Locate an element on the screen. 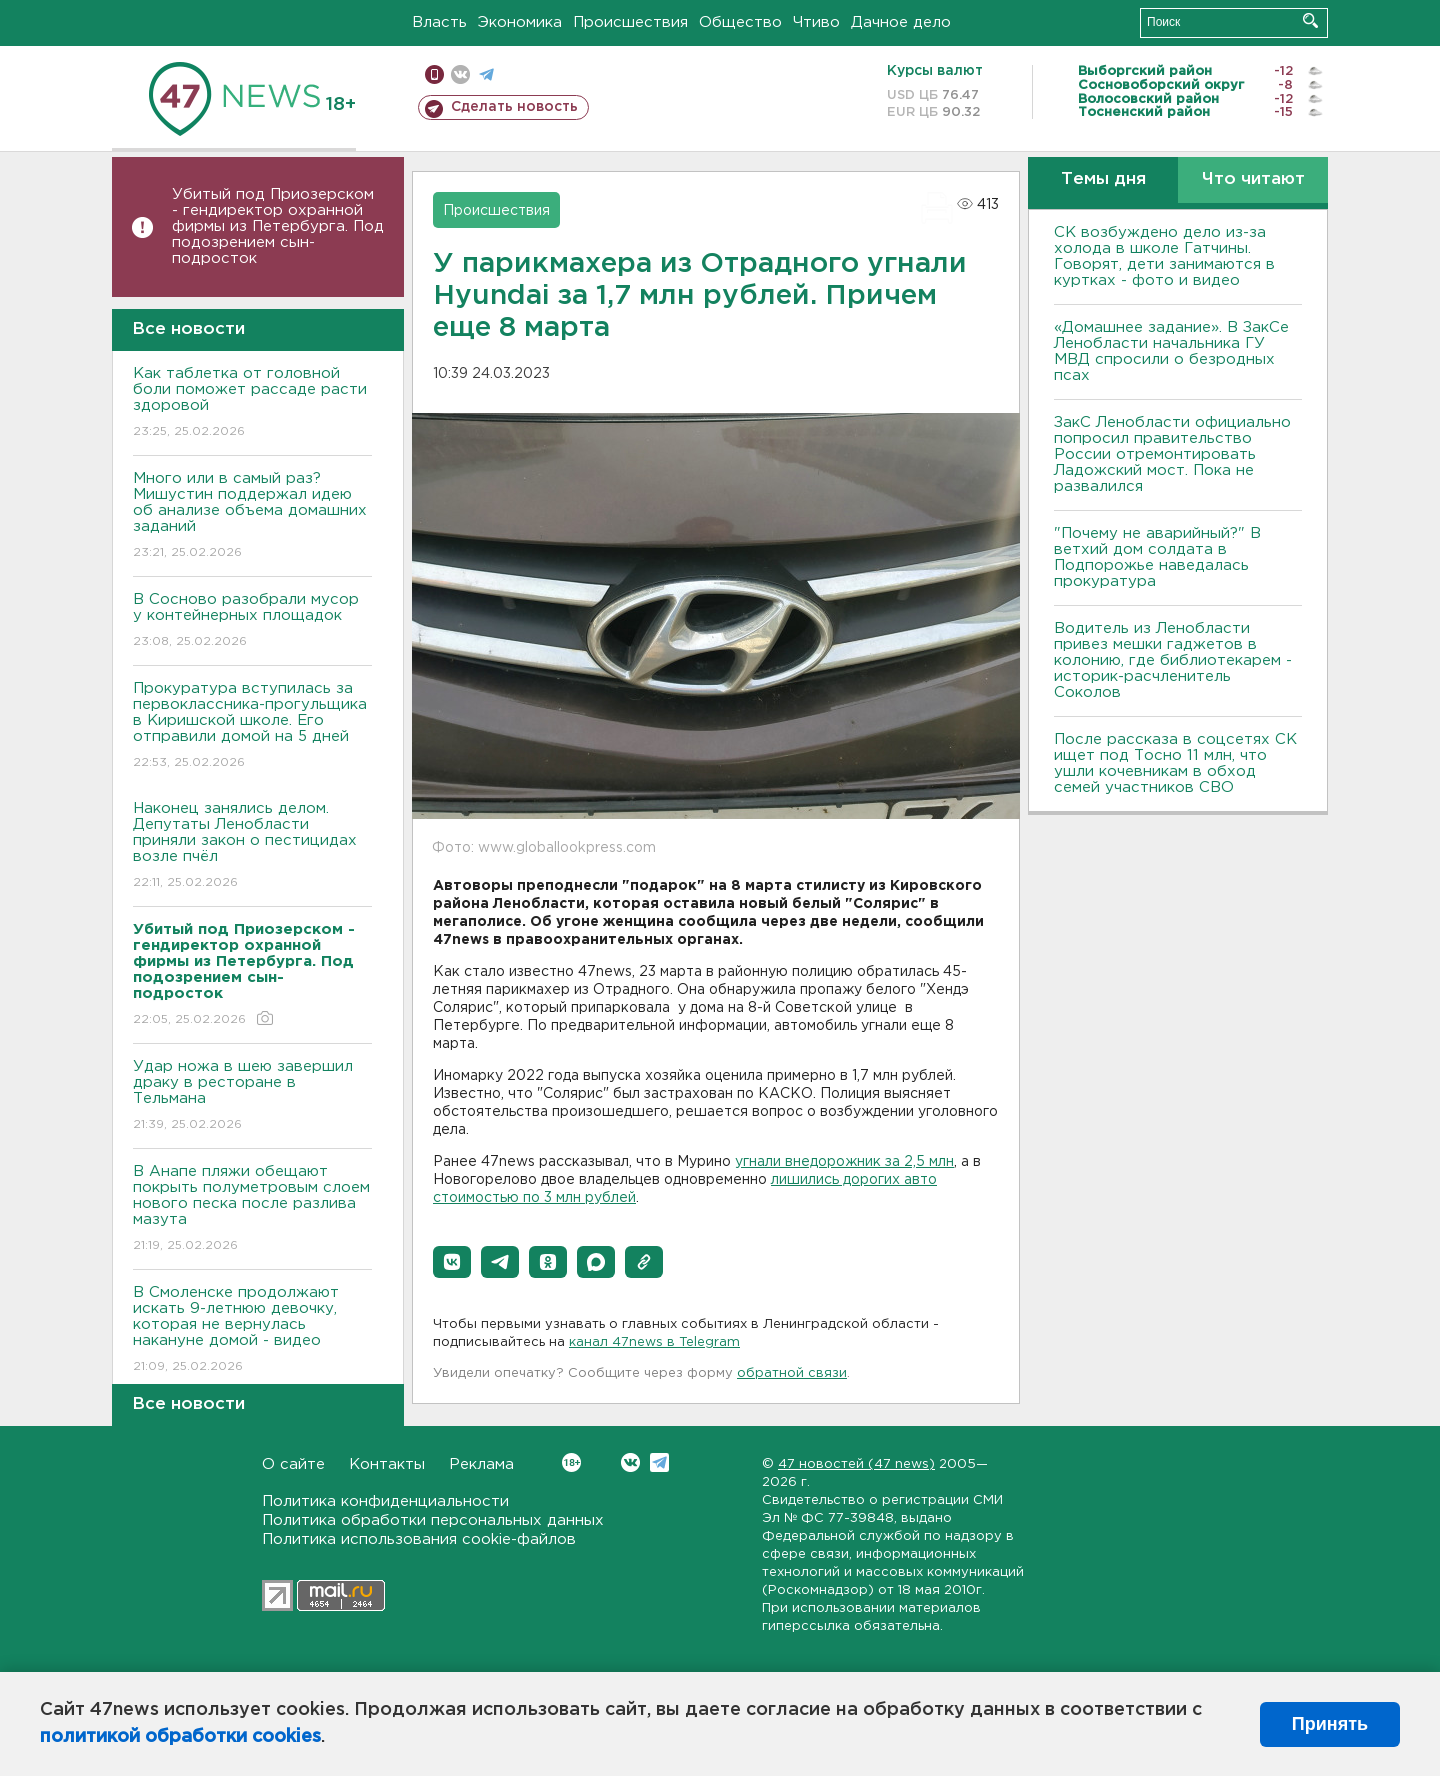 This screenshot has height=1776, width=1440. После рассказа в соцсетях СК ищет под Тосно 11 млн, что ушли кочевникам в обход семей участников СВО is located at coordinates (1175, 763).